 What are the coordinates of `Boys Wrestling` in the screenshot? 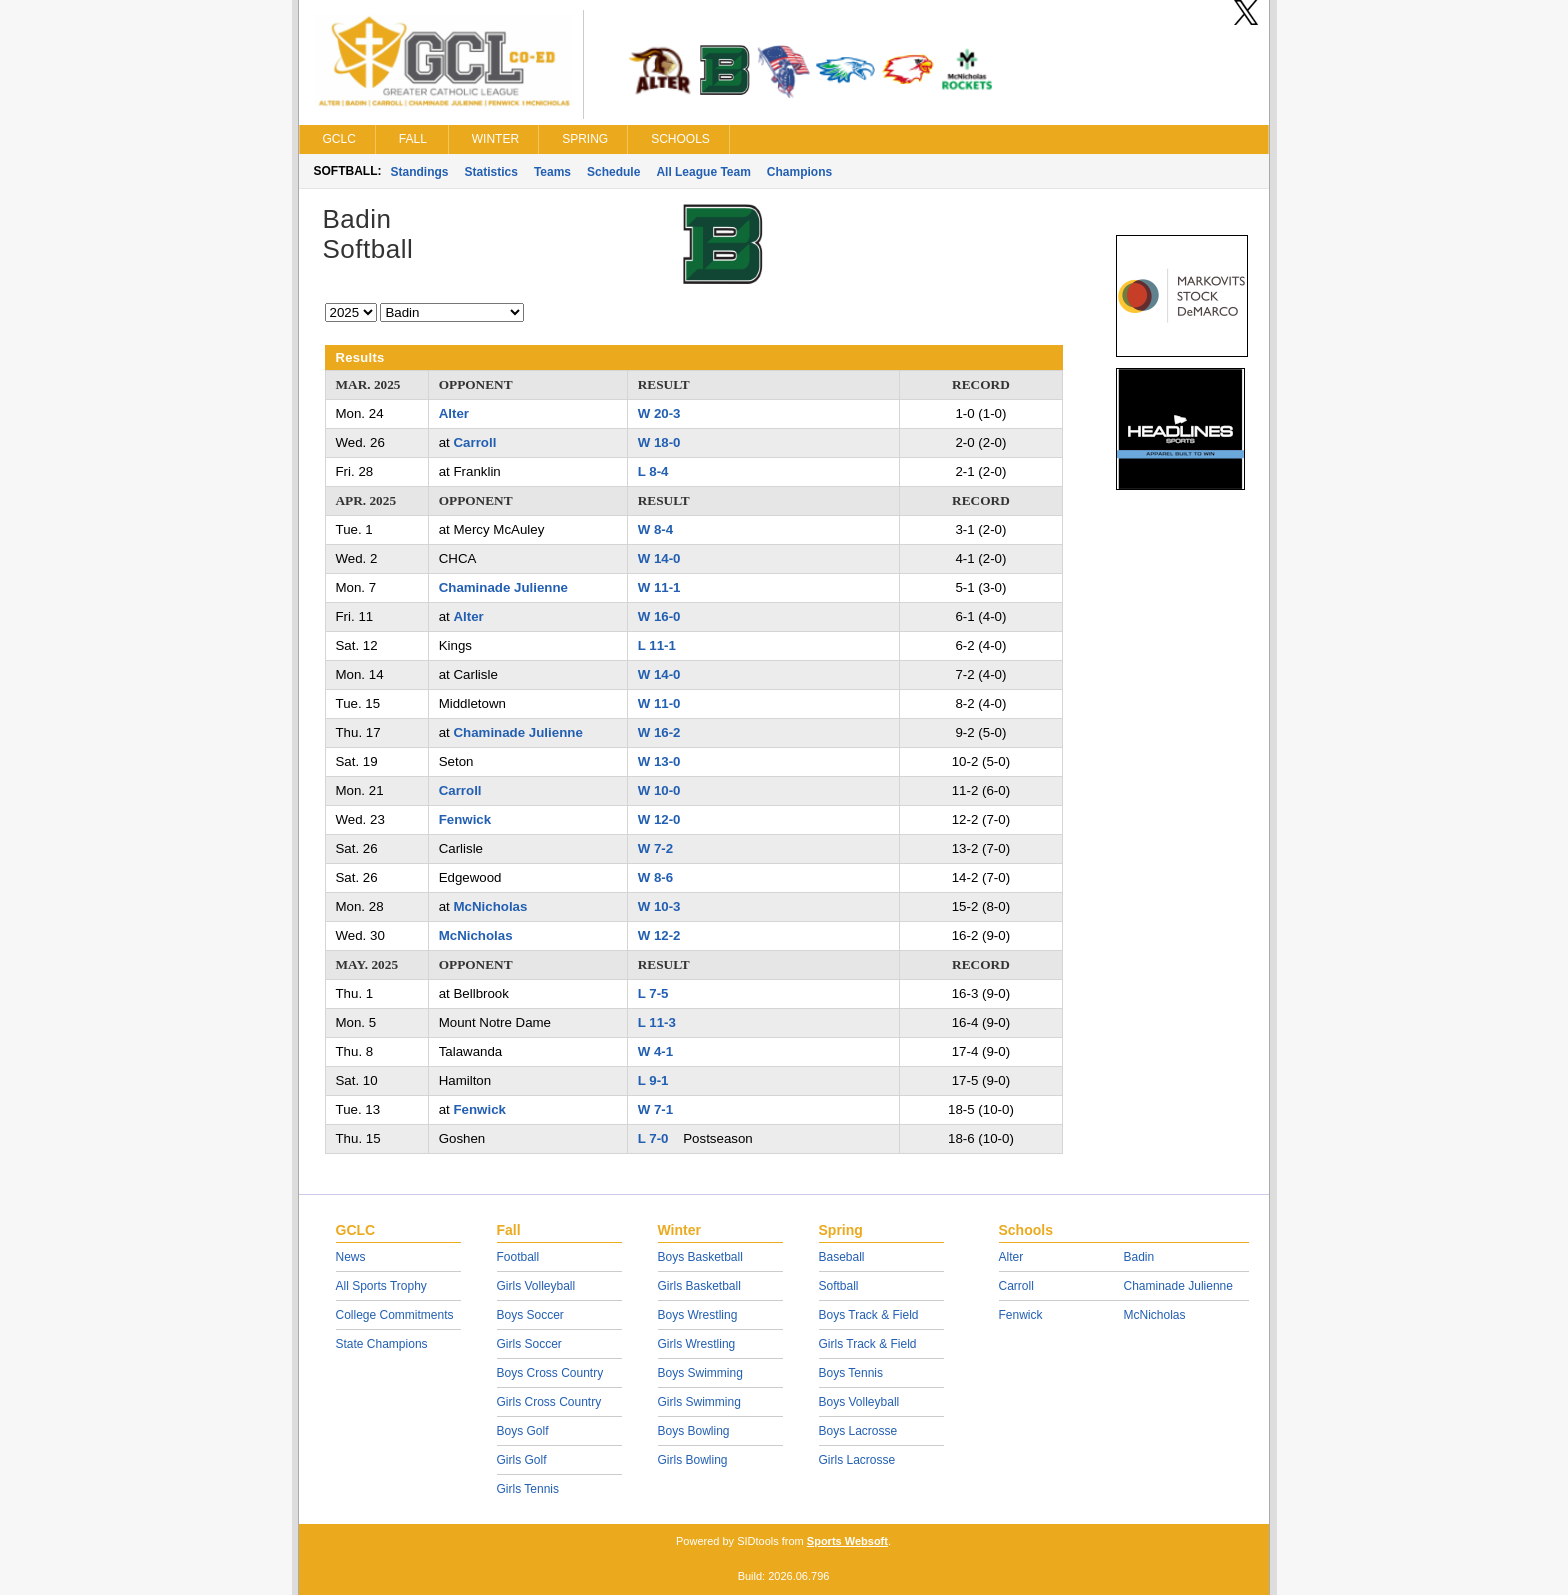 It's located at (698, 1315).